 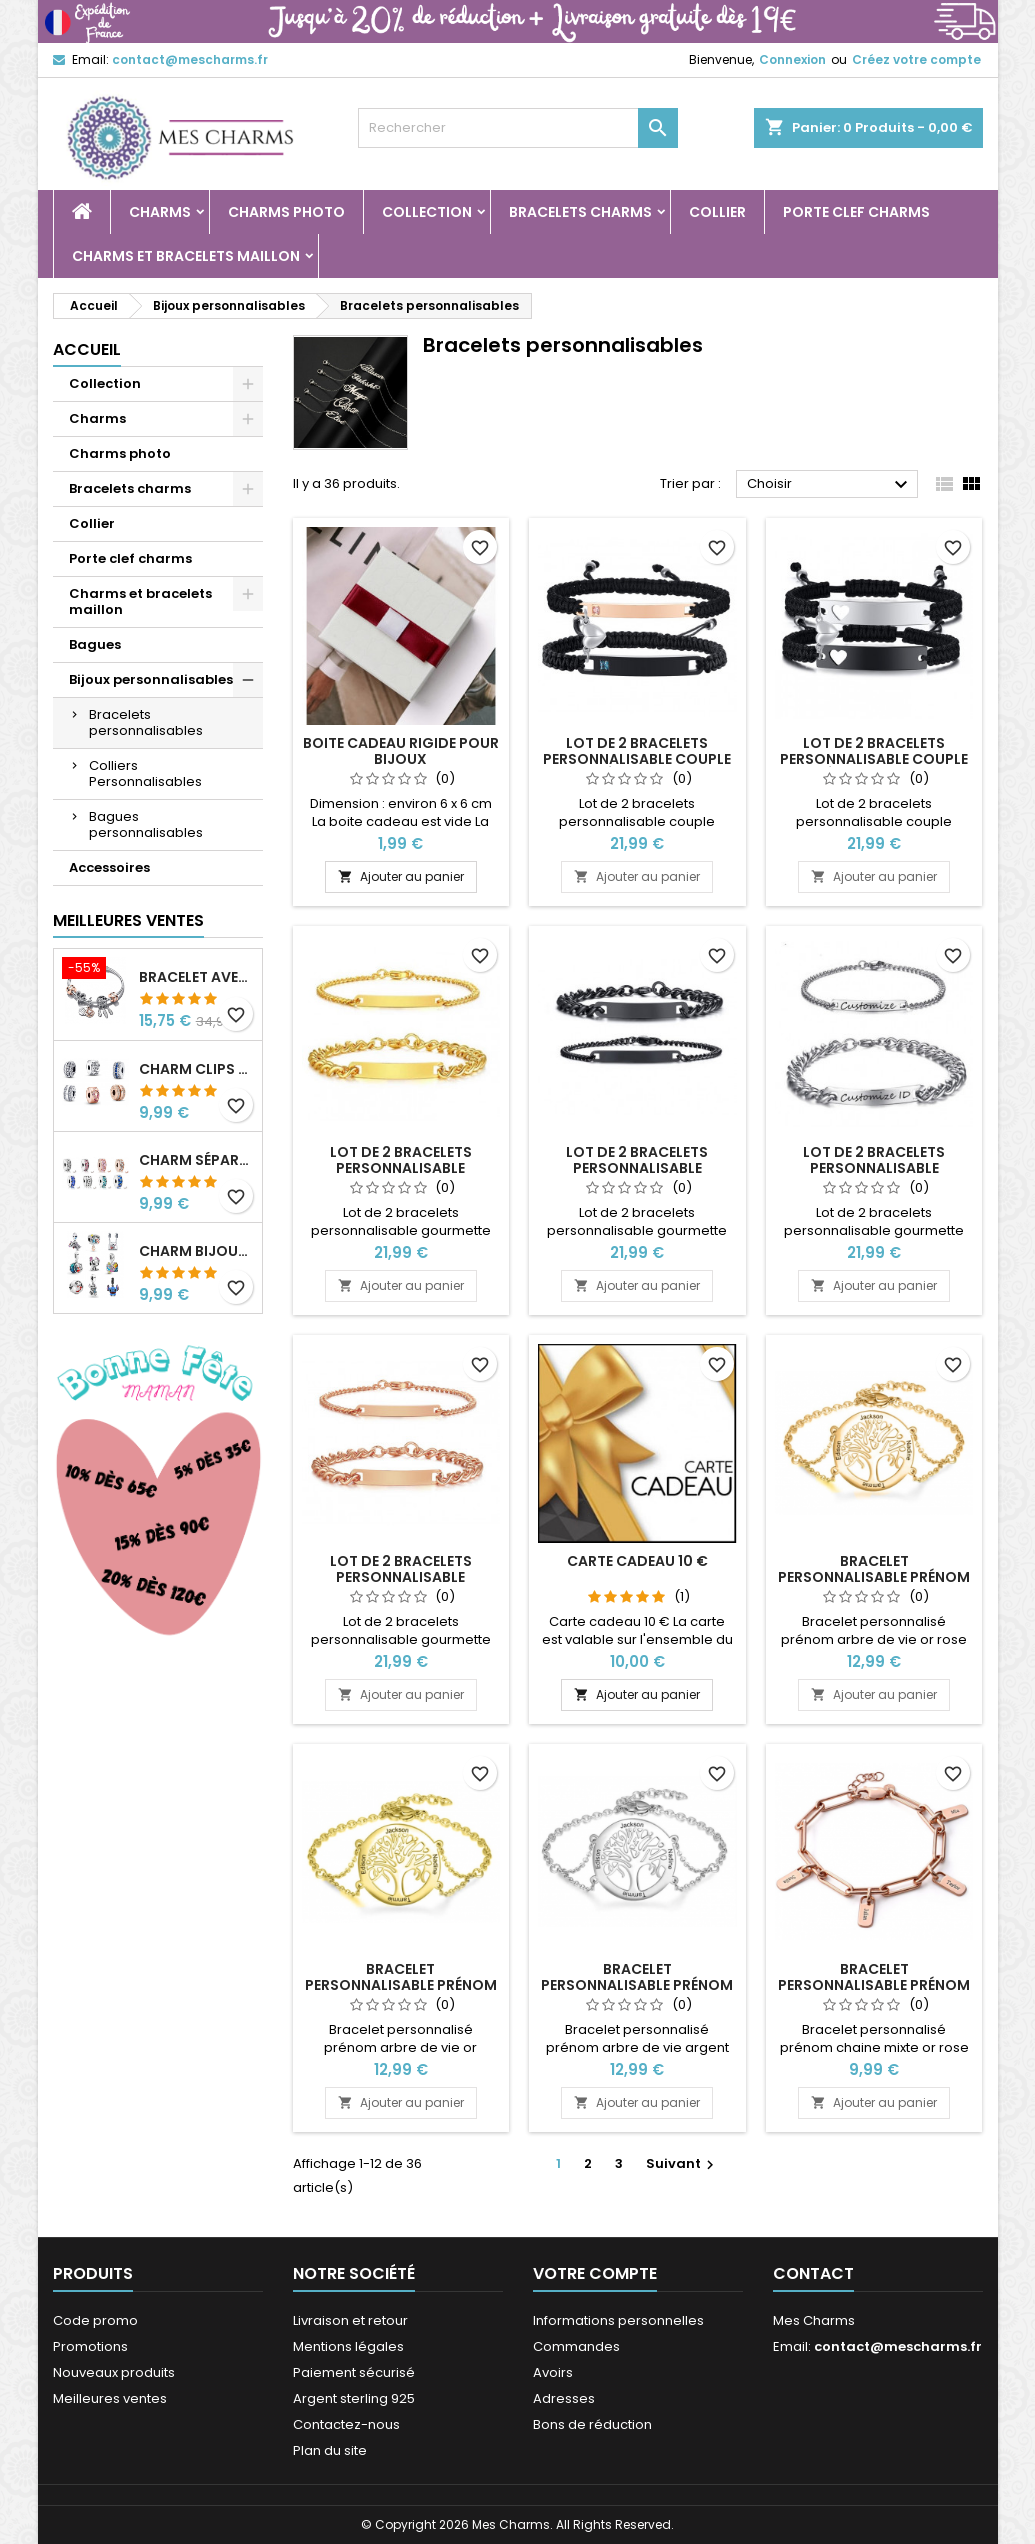 What do you see at coordinates (348, 2346) in the screenshot?
I see `Mentions légales` at bounding box center [348, 2346].